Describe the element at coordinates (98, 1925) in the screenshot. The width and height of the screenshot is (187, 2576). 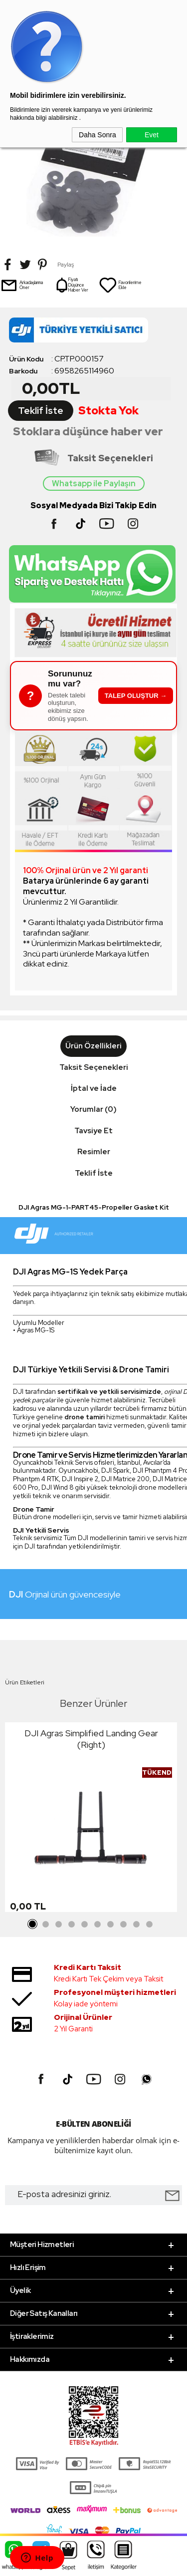
I see `6 [tab]` at that location.